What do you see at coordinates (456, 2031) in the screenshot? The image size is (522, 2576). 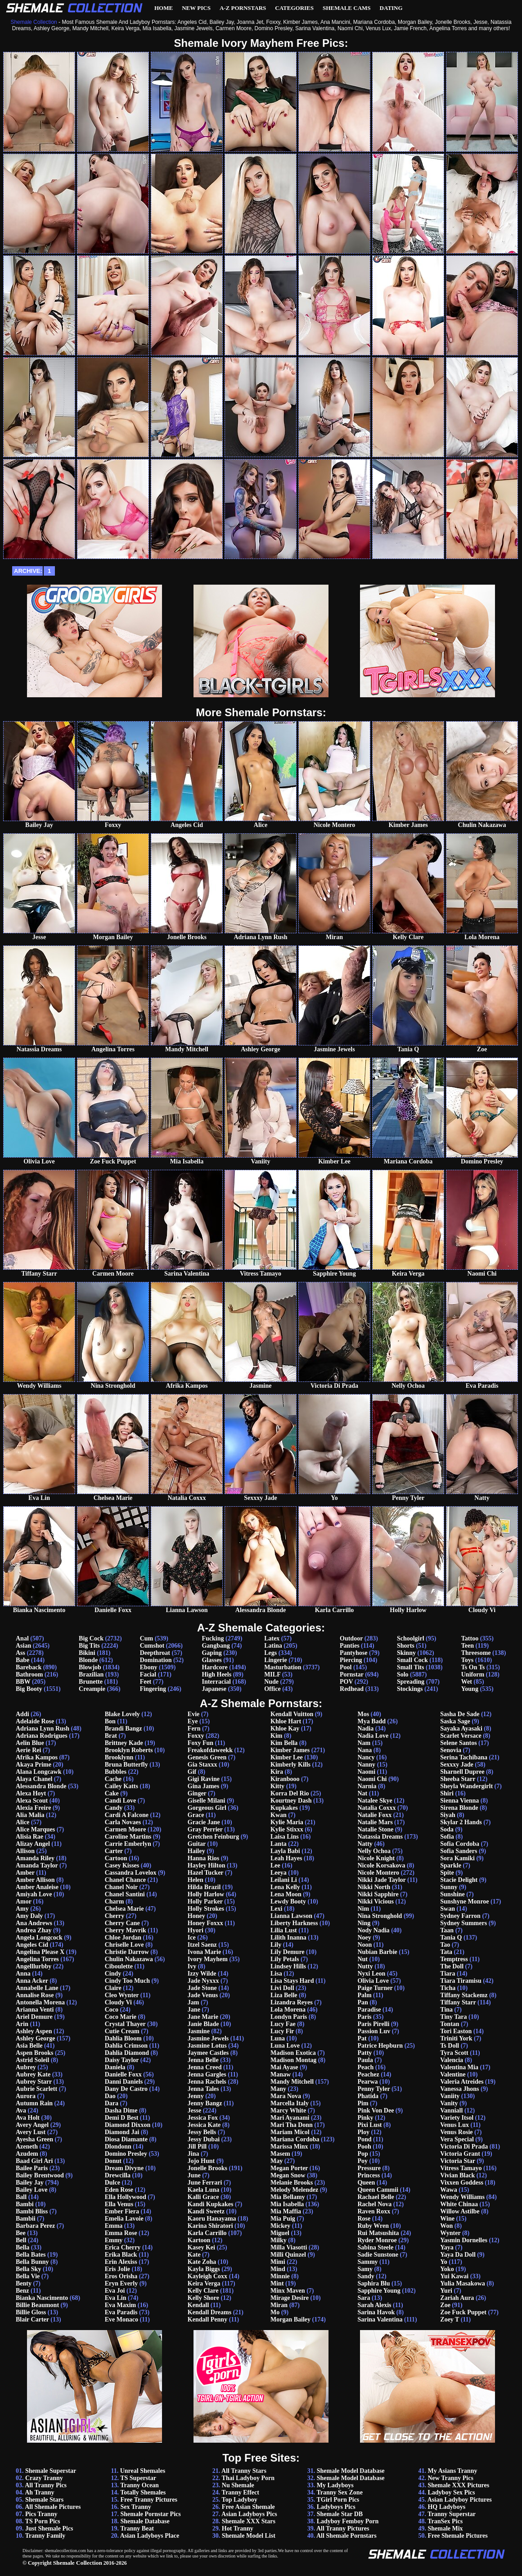 I see `Tori Easton` at bounding box center [456, 2031].